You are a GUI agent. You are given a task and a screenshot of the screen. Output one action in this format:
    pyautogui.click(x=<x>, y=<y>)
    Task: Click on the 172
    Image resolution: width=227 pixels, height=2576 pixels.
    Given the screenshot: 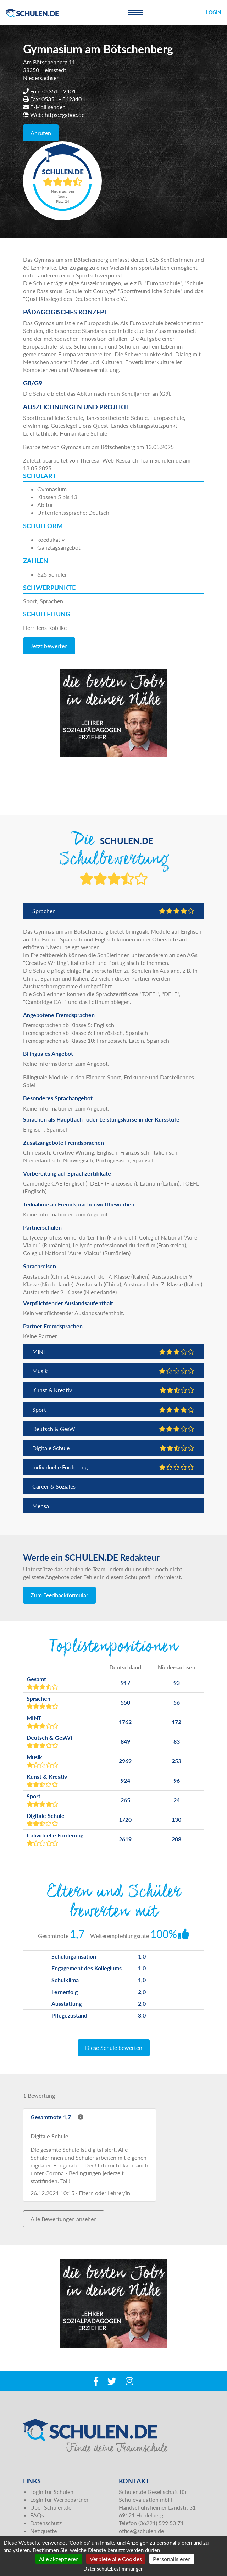 What is the action you would take?
    pyautogui.click(x=176, y=1721)
    